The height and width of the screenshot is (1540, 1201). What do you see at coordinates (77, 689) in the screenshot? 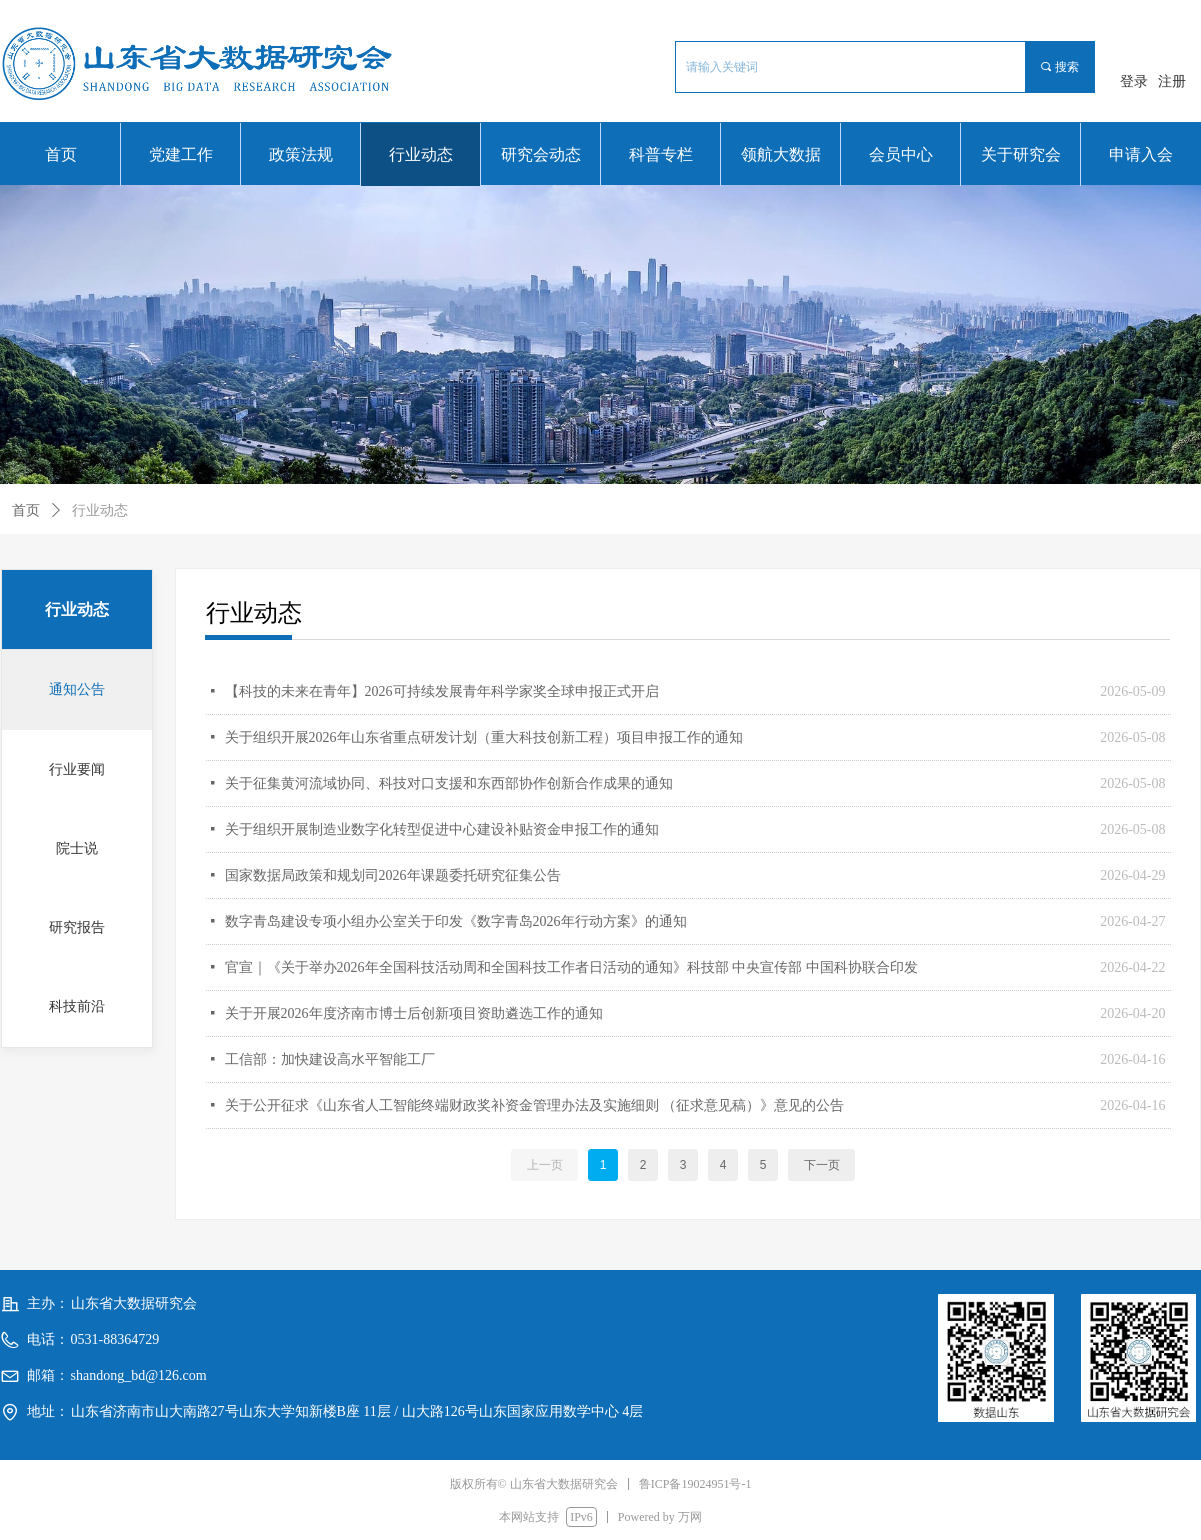
I see `通知公告` at bounding box center [77, 689].